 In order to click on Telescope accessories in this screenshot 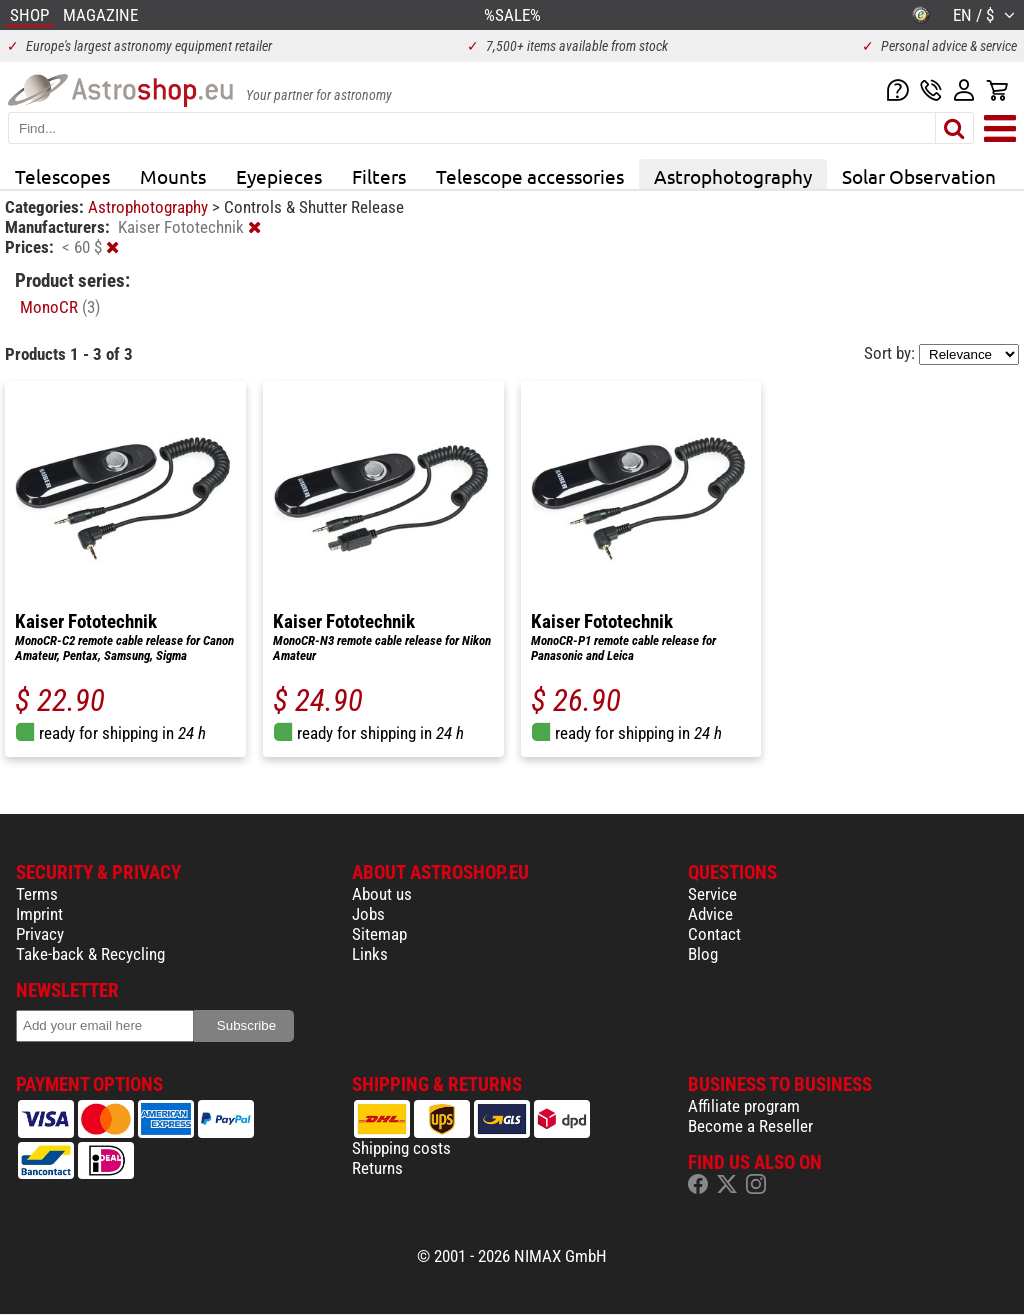, I will do `click(530, 176)`.